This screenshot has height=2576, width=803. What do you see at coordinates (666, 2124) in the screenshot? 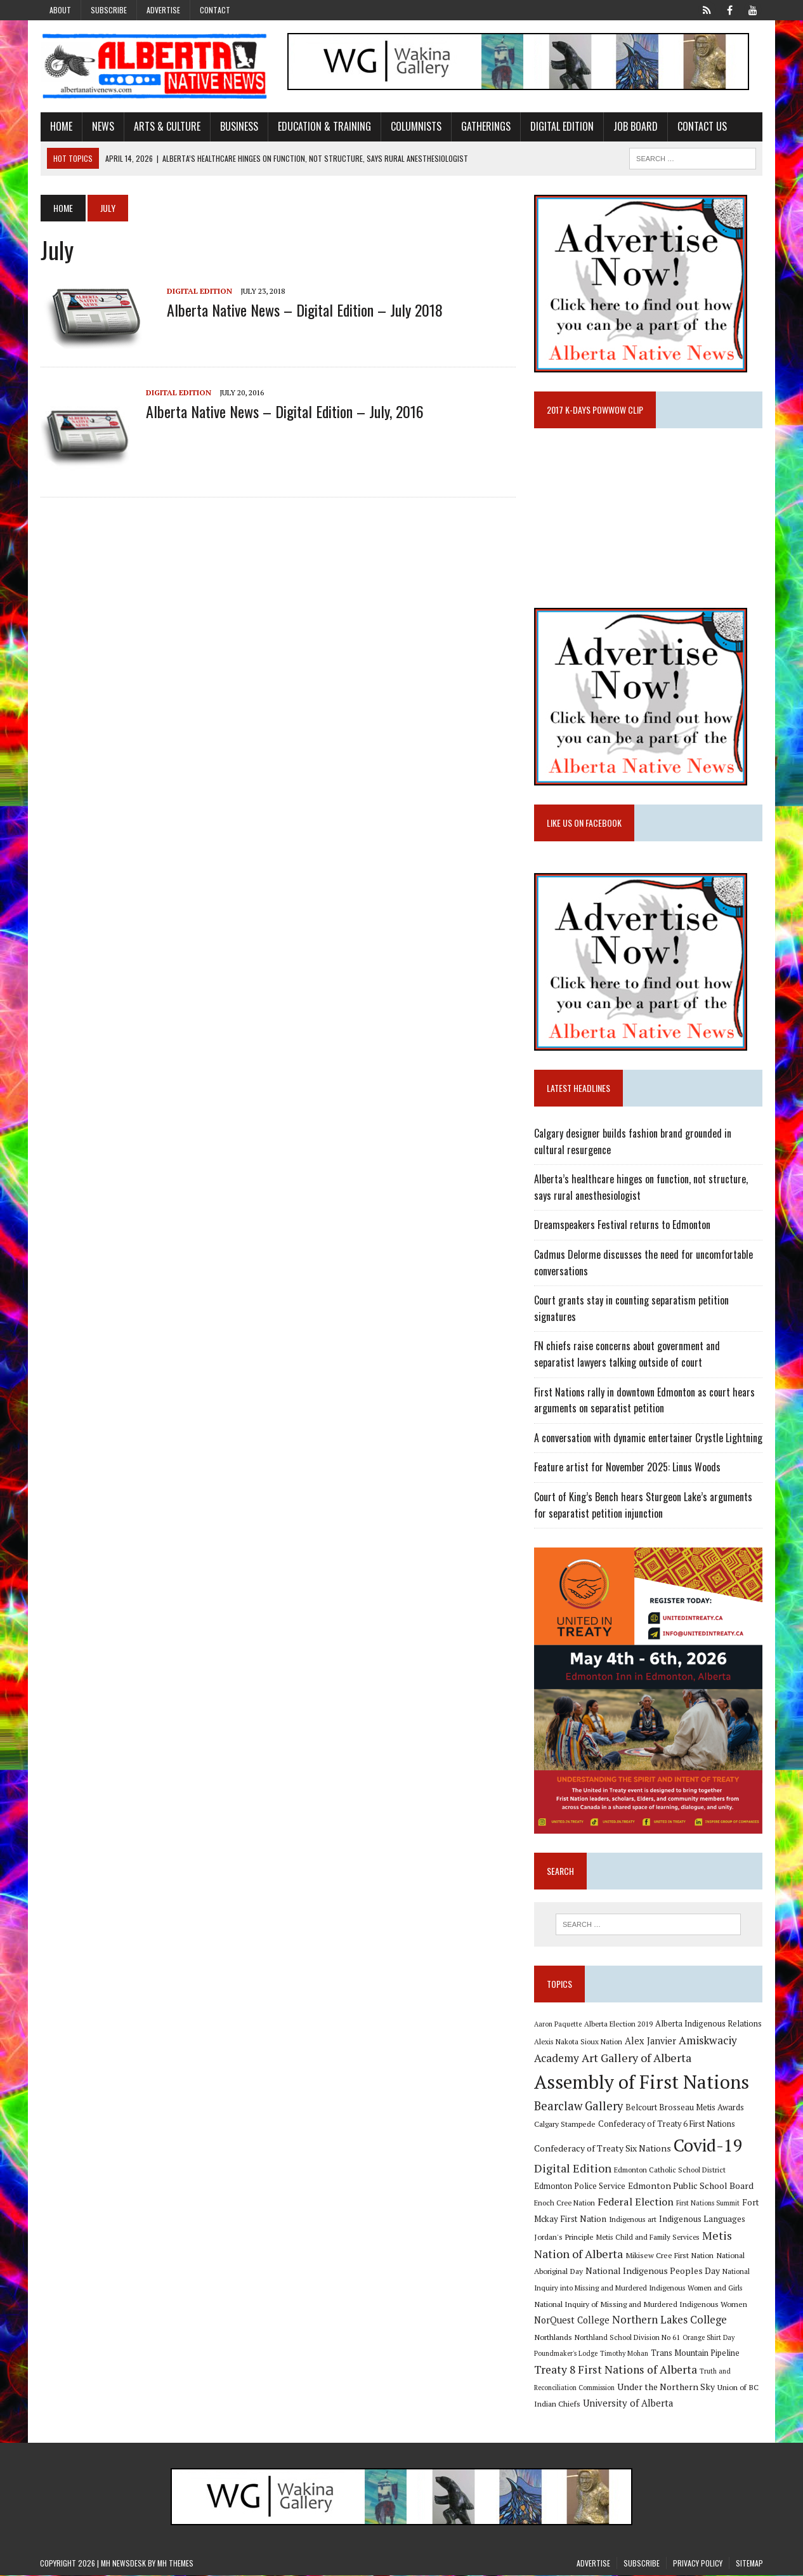
I see `Confederacy of Treaty 6 First Nations [Confederacy of Treaty 6 First Nations (11 items)]` at bounding box center [666, 2124].